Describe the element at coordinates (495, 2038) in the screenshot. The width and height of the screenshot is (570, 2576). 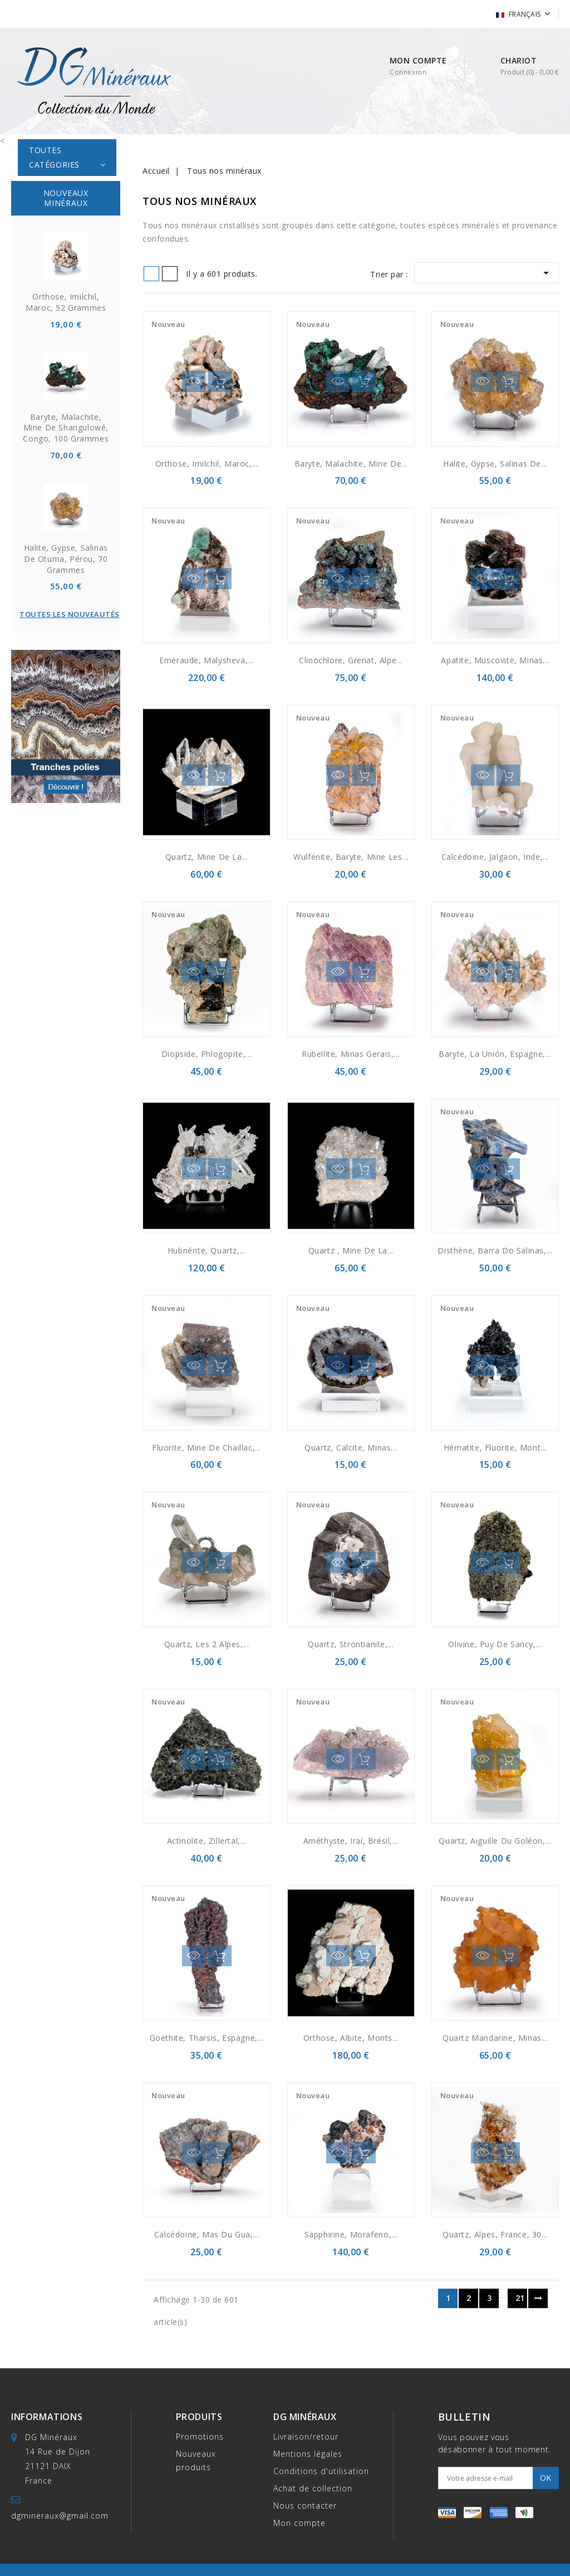
I see `Quartz mandarine, Minas...` at that location.